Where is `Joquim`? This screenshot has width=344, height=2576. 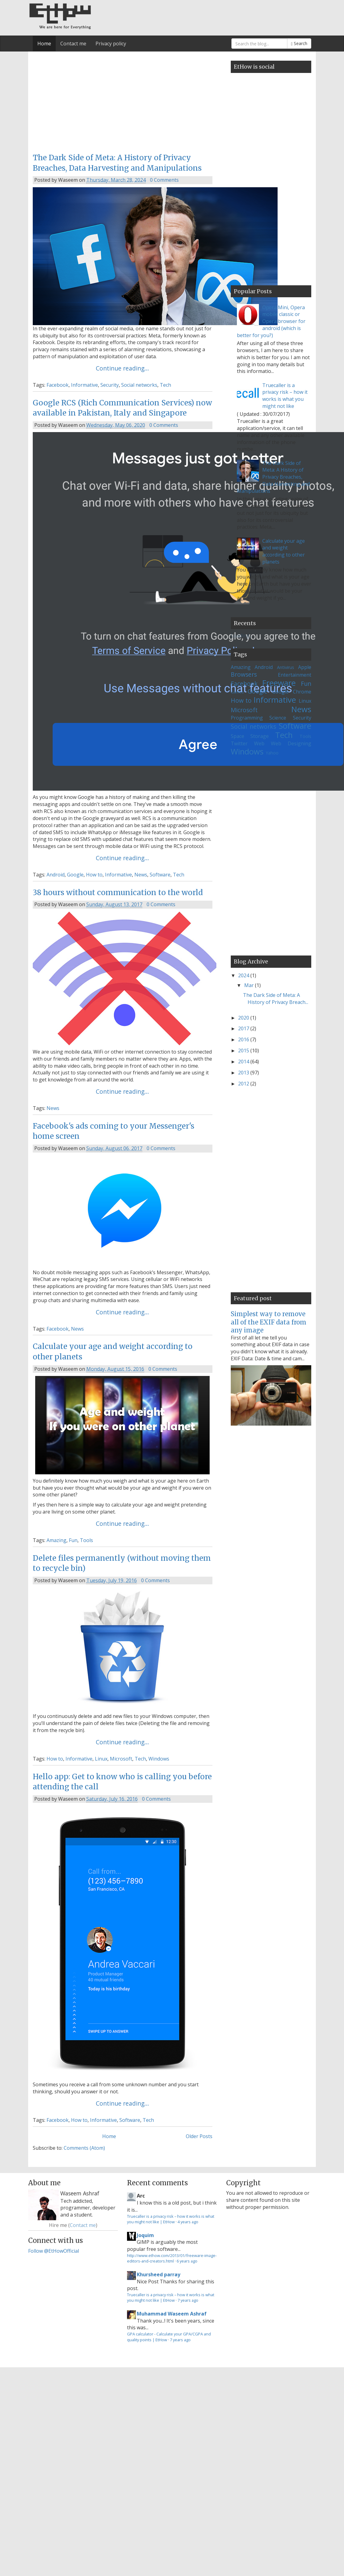 Joquim is located at coordinates (145, 2235).